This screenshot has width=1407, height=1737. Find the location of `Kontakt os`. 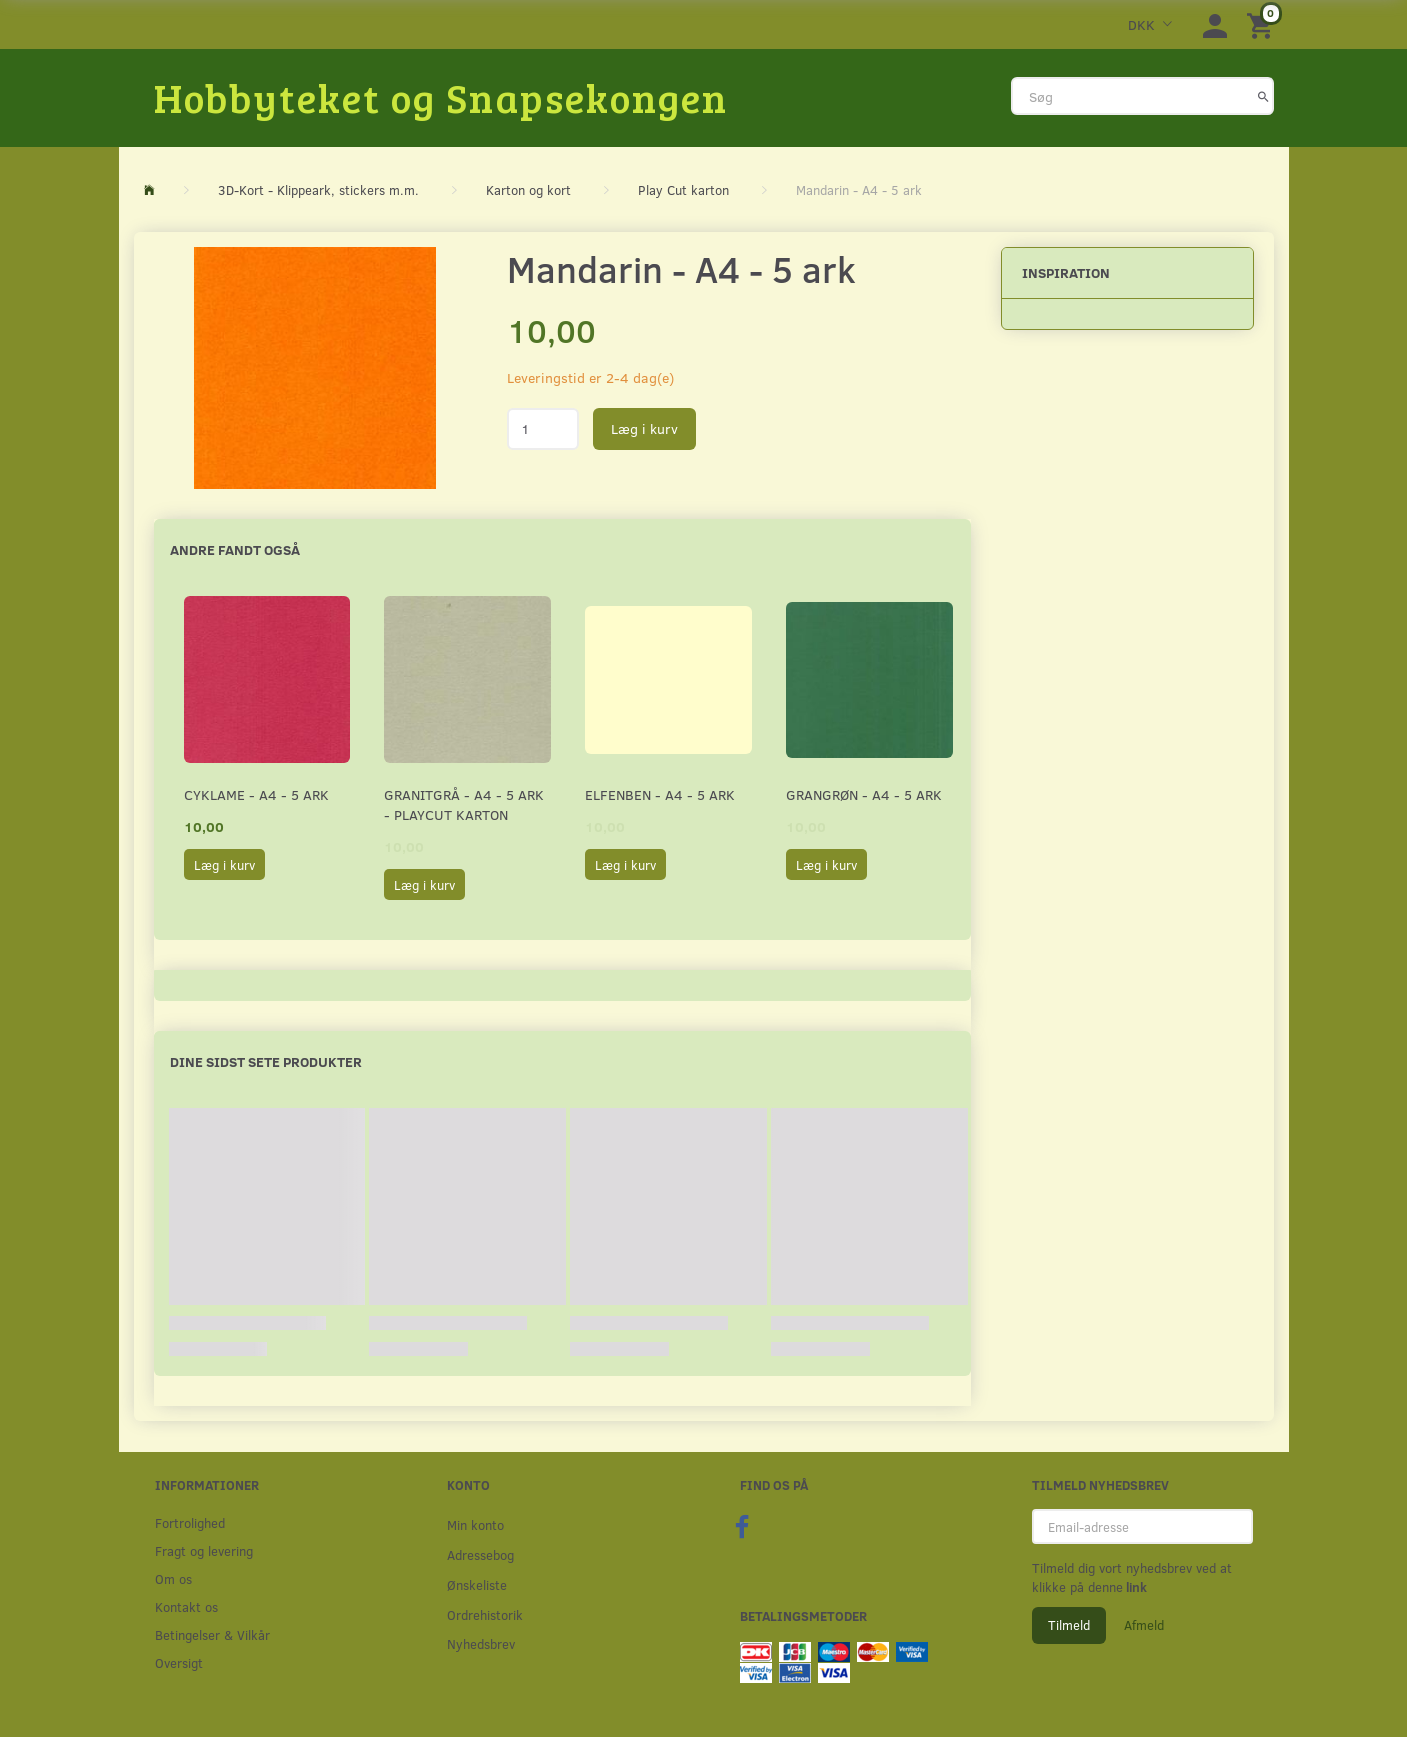

Kontakt os is located at coordinates (186, 1606).